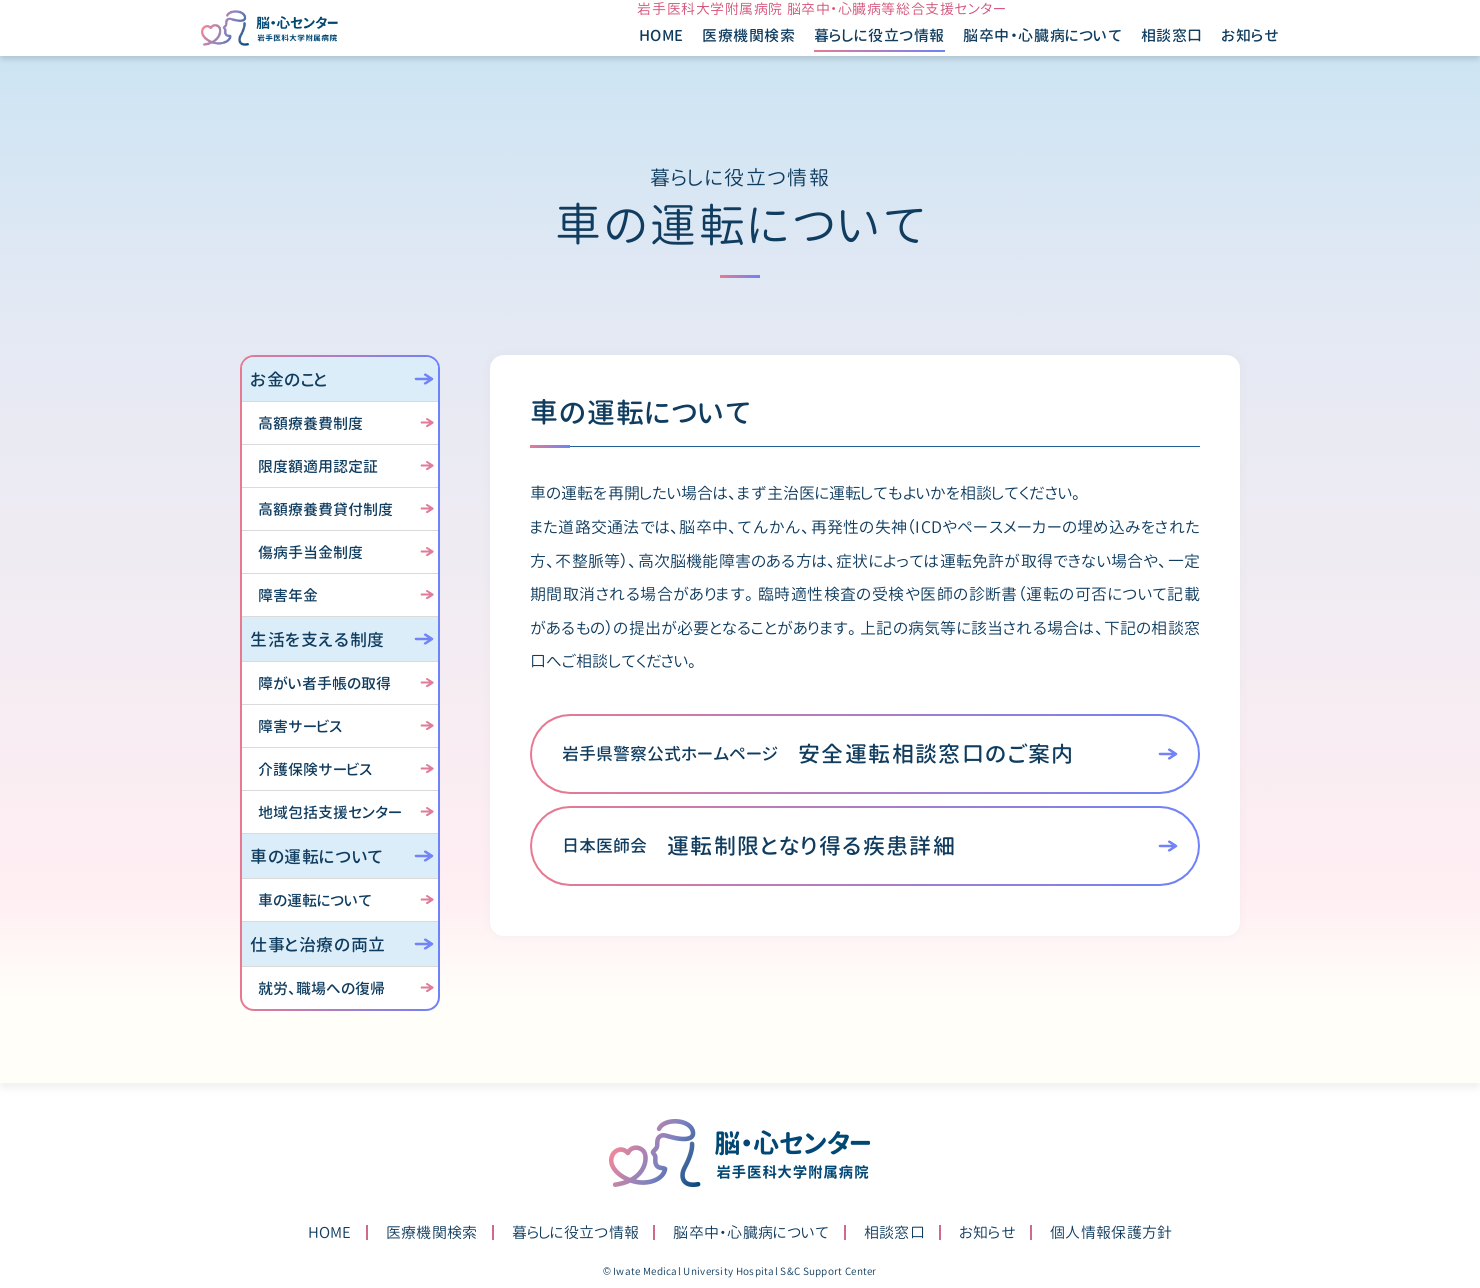 Image resolution: width=1480 pixels, height=1288 pixels. Describe the element at coordinates (1132, 57) in the screenshot. I see `相談窓口` at that location.